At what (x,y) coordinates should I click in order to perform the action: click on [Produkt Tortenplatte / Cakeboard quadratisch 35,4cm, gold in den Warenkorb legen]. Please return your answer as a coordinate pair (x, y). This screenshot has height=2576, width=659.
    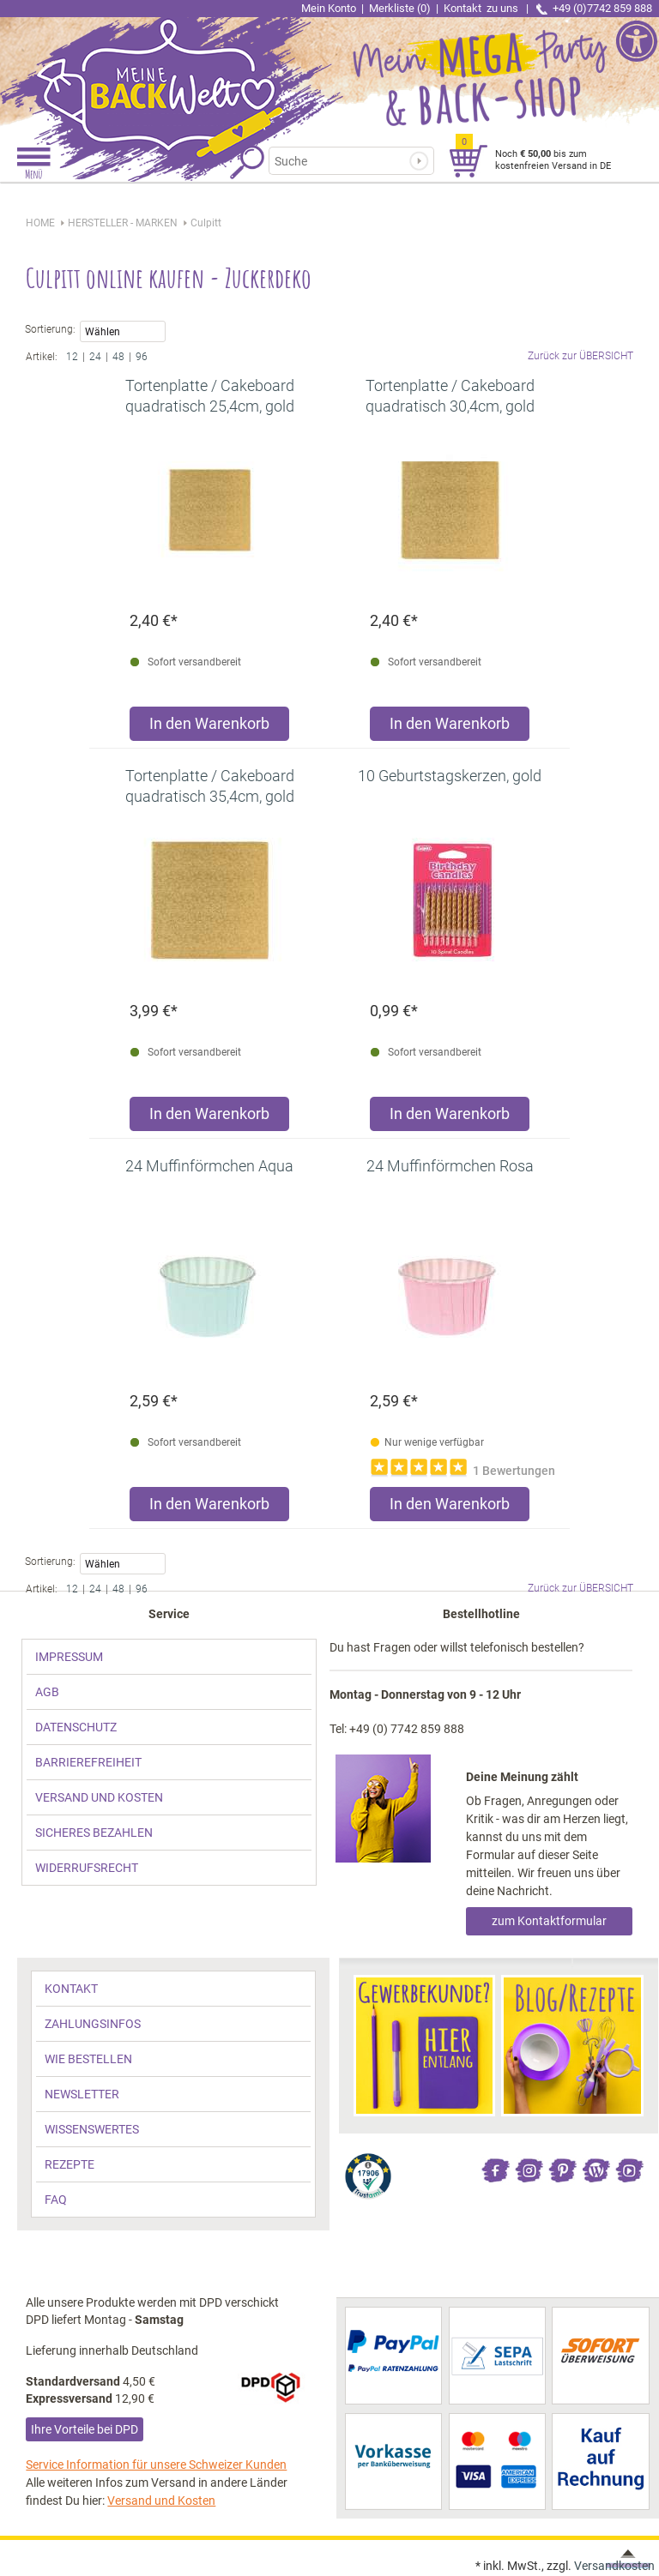
    Looking at the image, I should click on (209, 1118).